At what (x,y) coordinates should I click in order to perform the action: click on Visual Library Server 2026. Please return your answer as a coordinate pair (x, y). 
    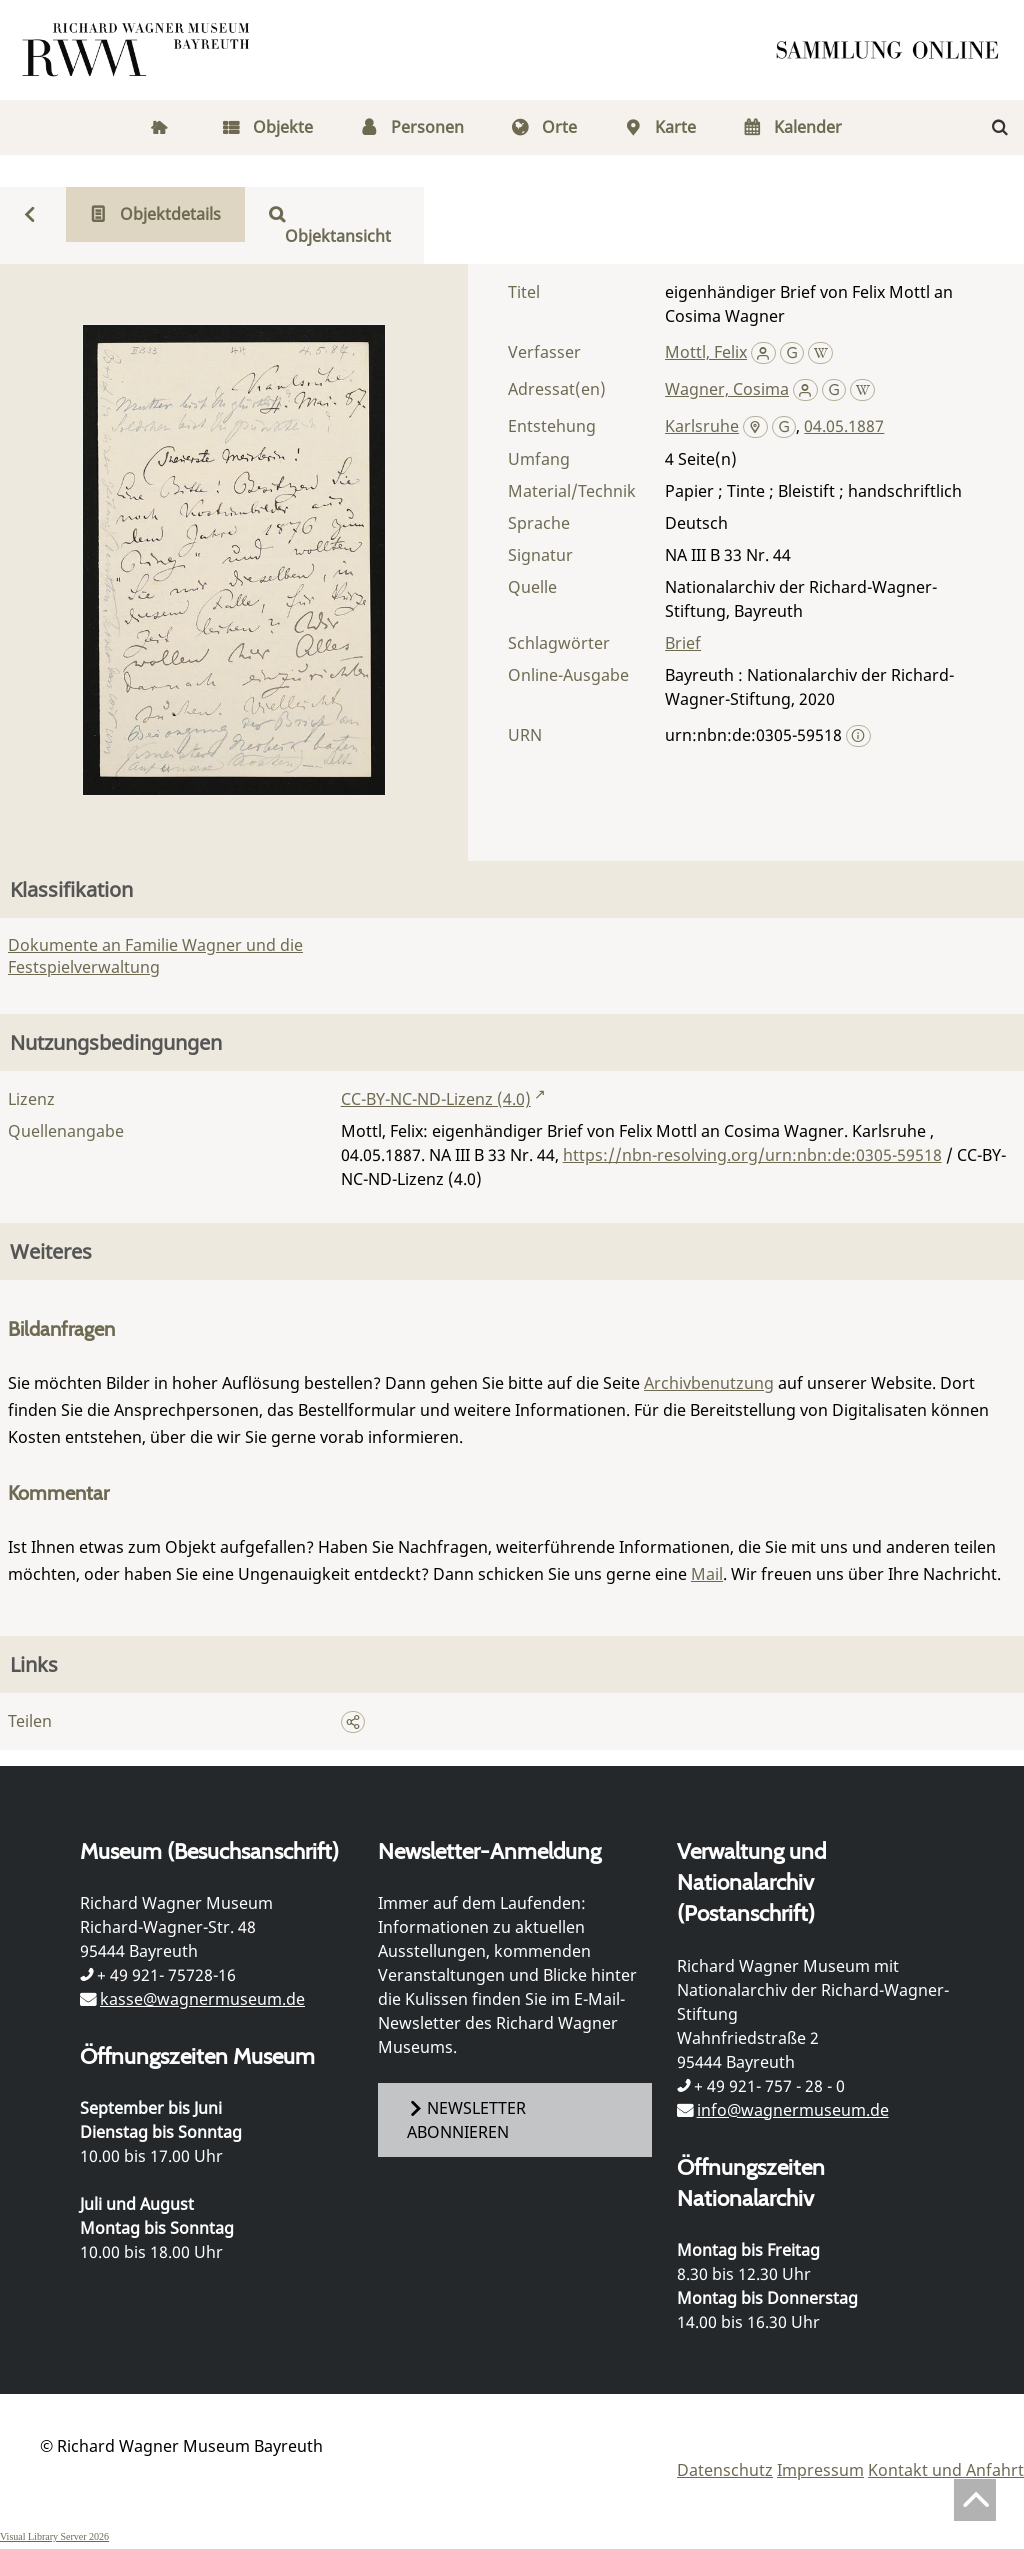
    Looking at the image, I should click on (54, 2536).